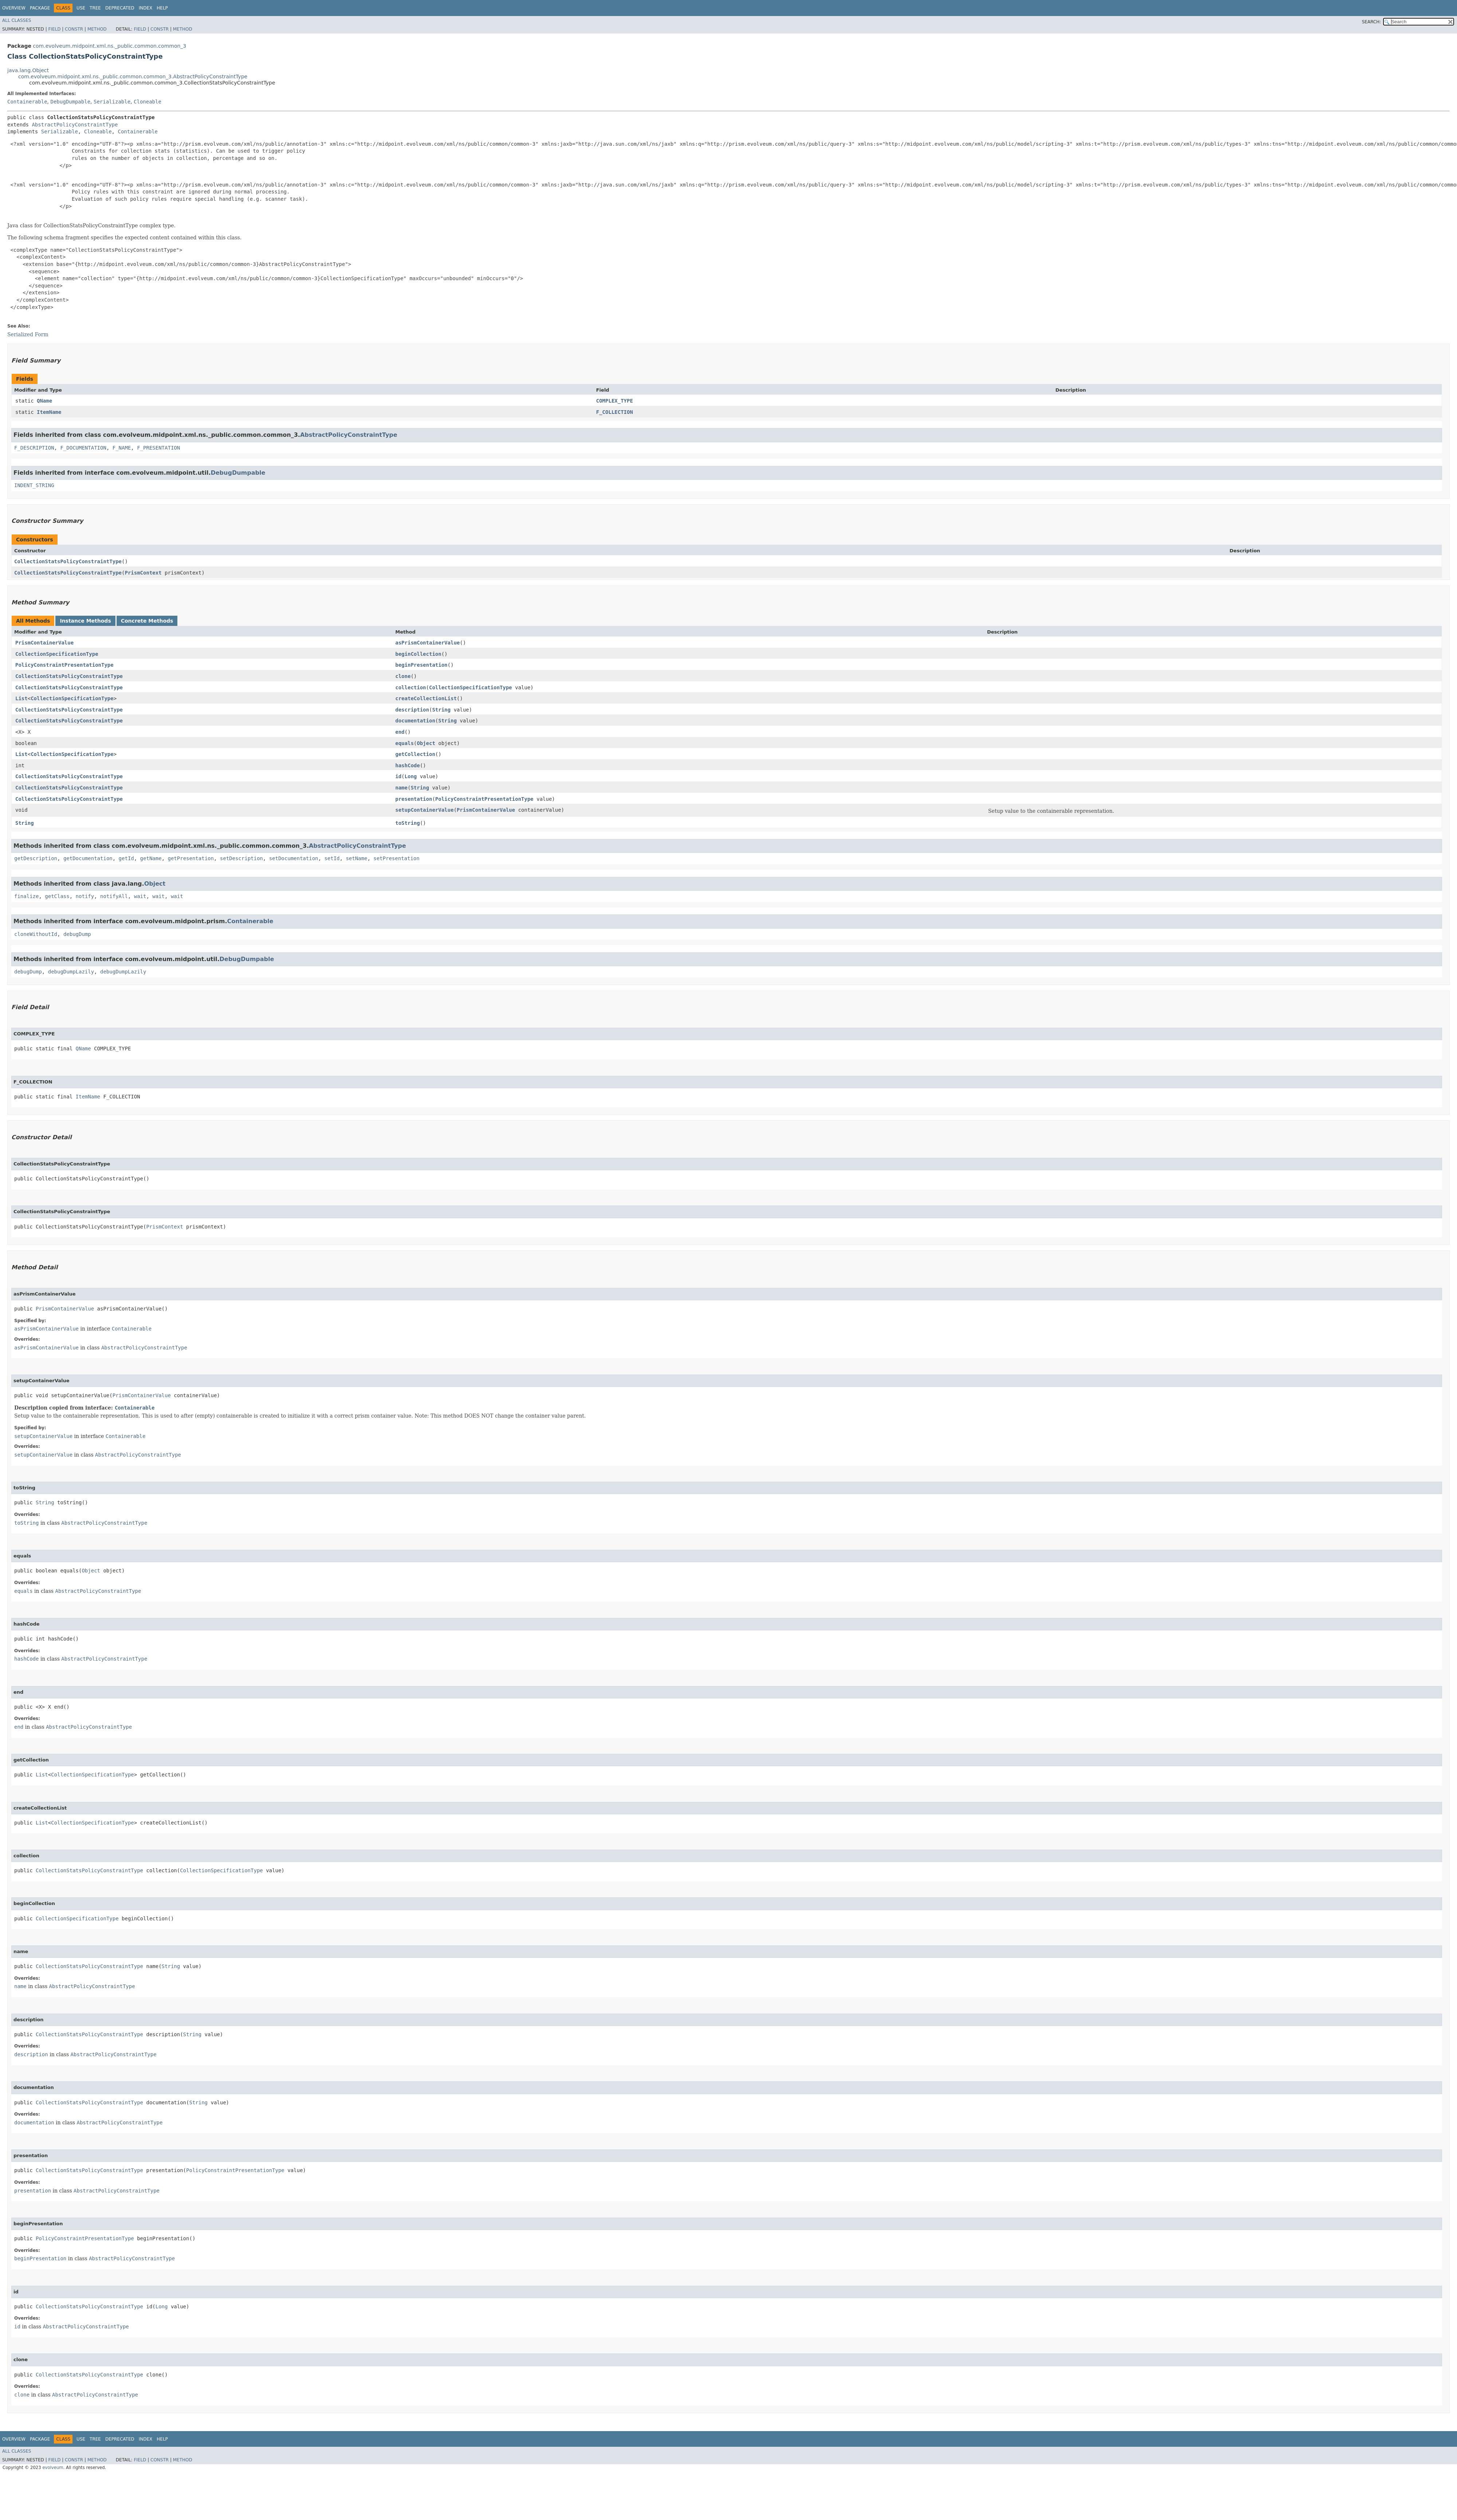 The width and height of the screenshot is (1457, 2520). What do you see at coordinates (614, 412) in the screenshot?
I see `F_COLLECTION` at bounding box center [614, 412].